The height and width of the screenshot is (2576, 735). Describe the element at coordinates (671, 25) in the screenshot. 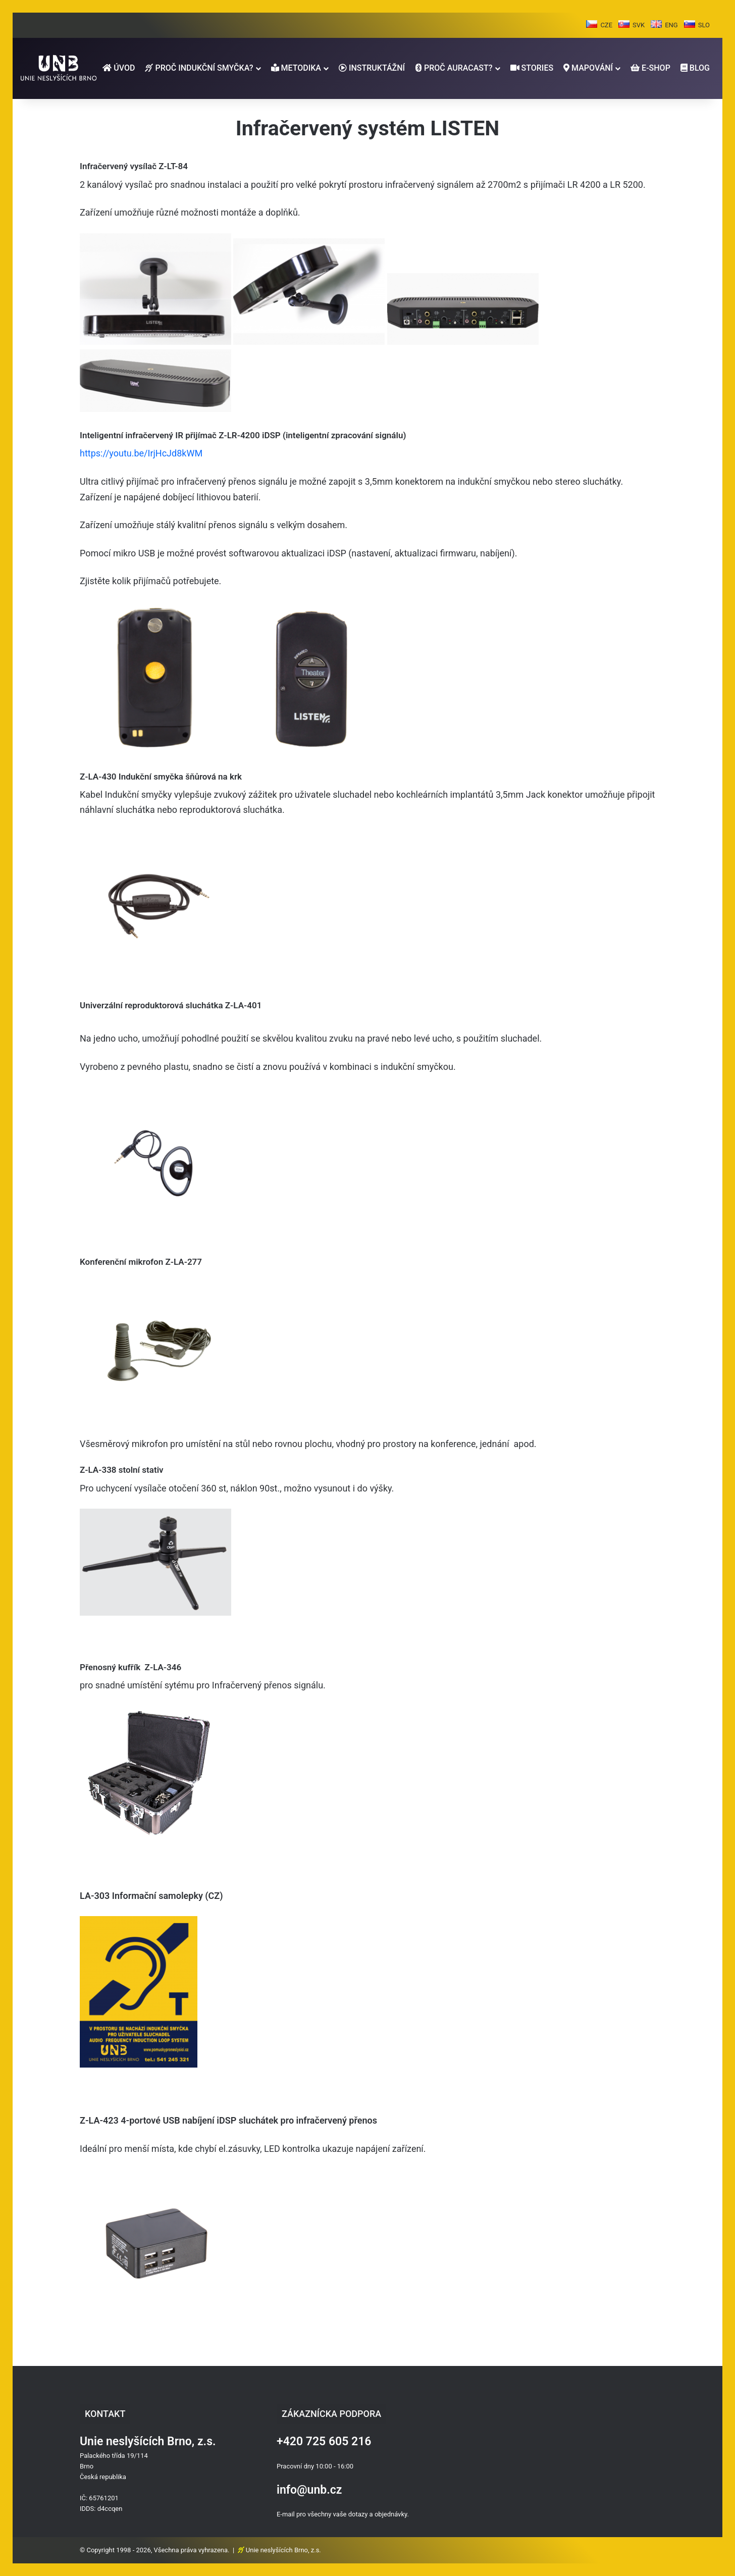

I see `ENG` at that location.